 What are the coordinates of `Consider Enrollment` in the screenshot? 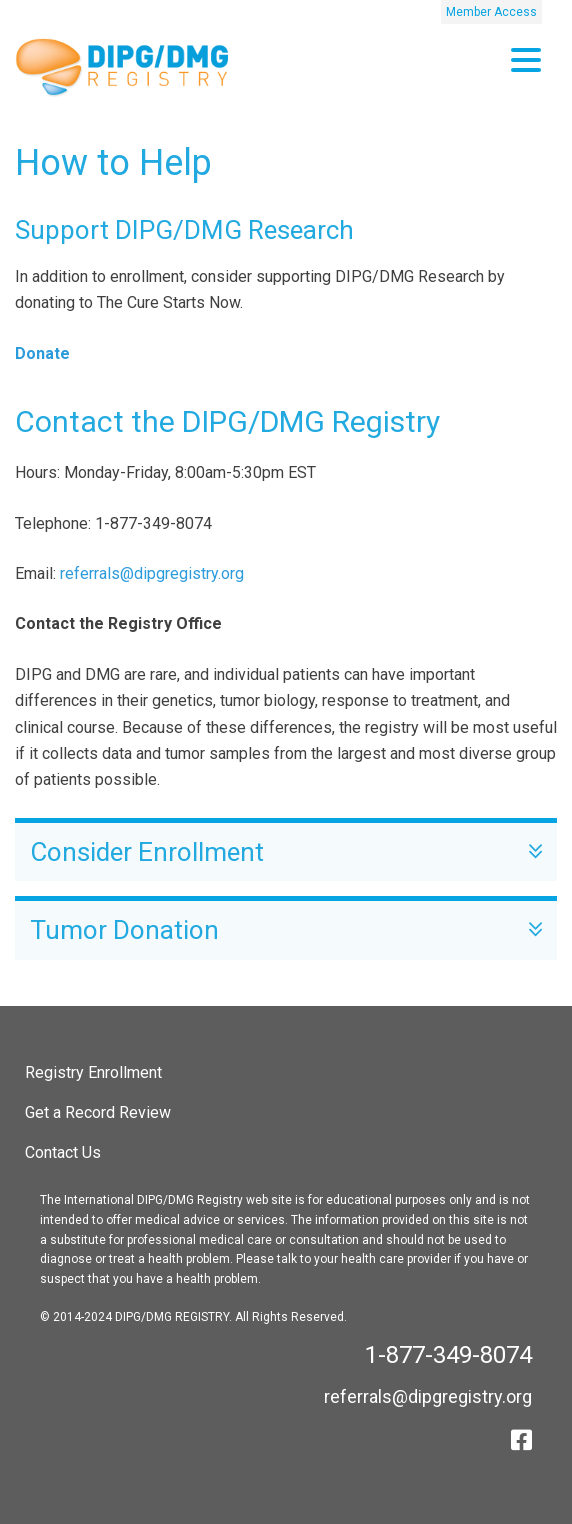 It's located at (286, 852).